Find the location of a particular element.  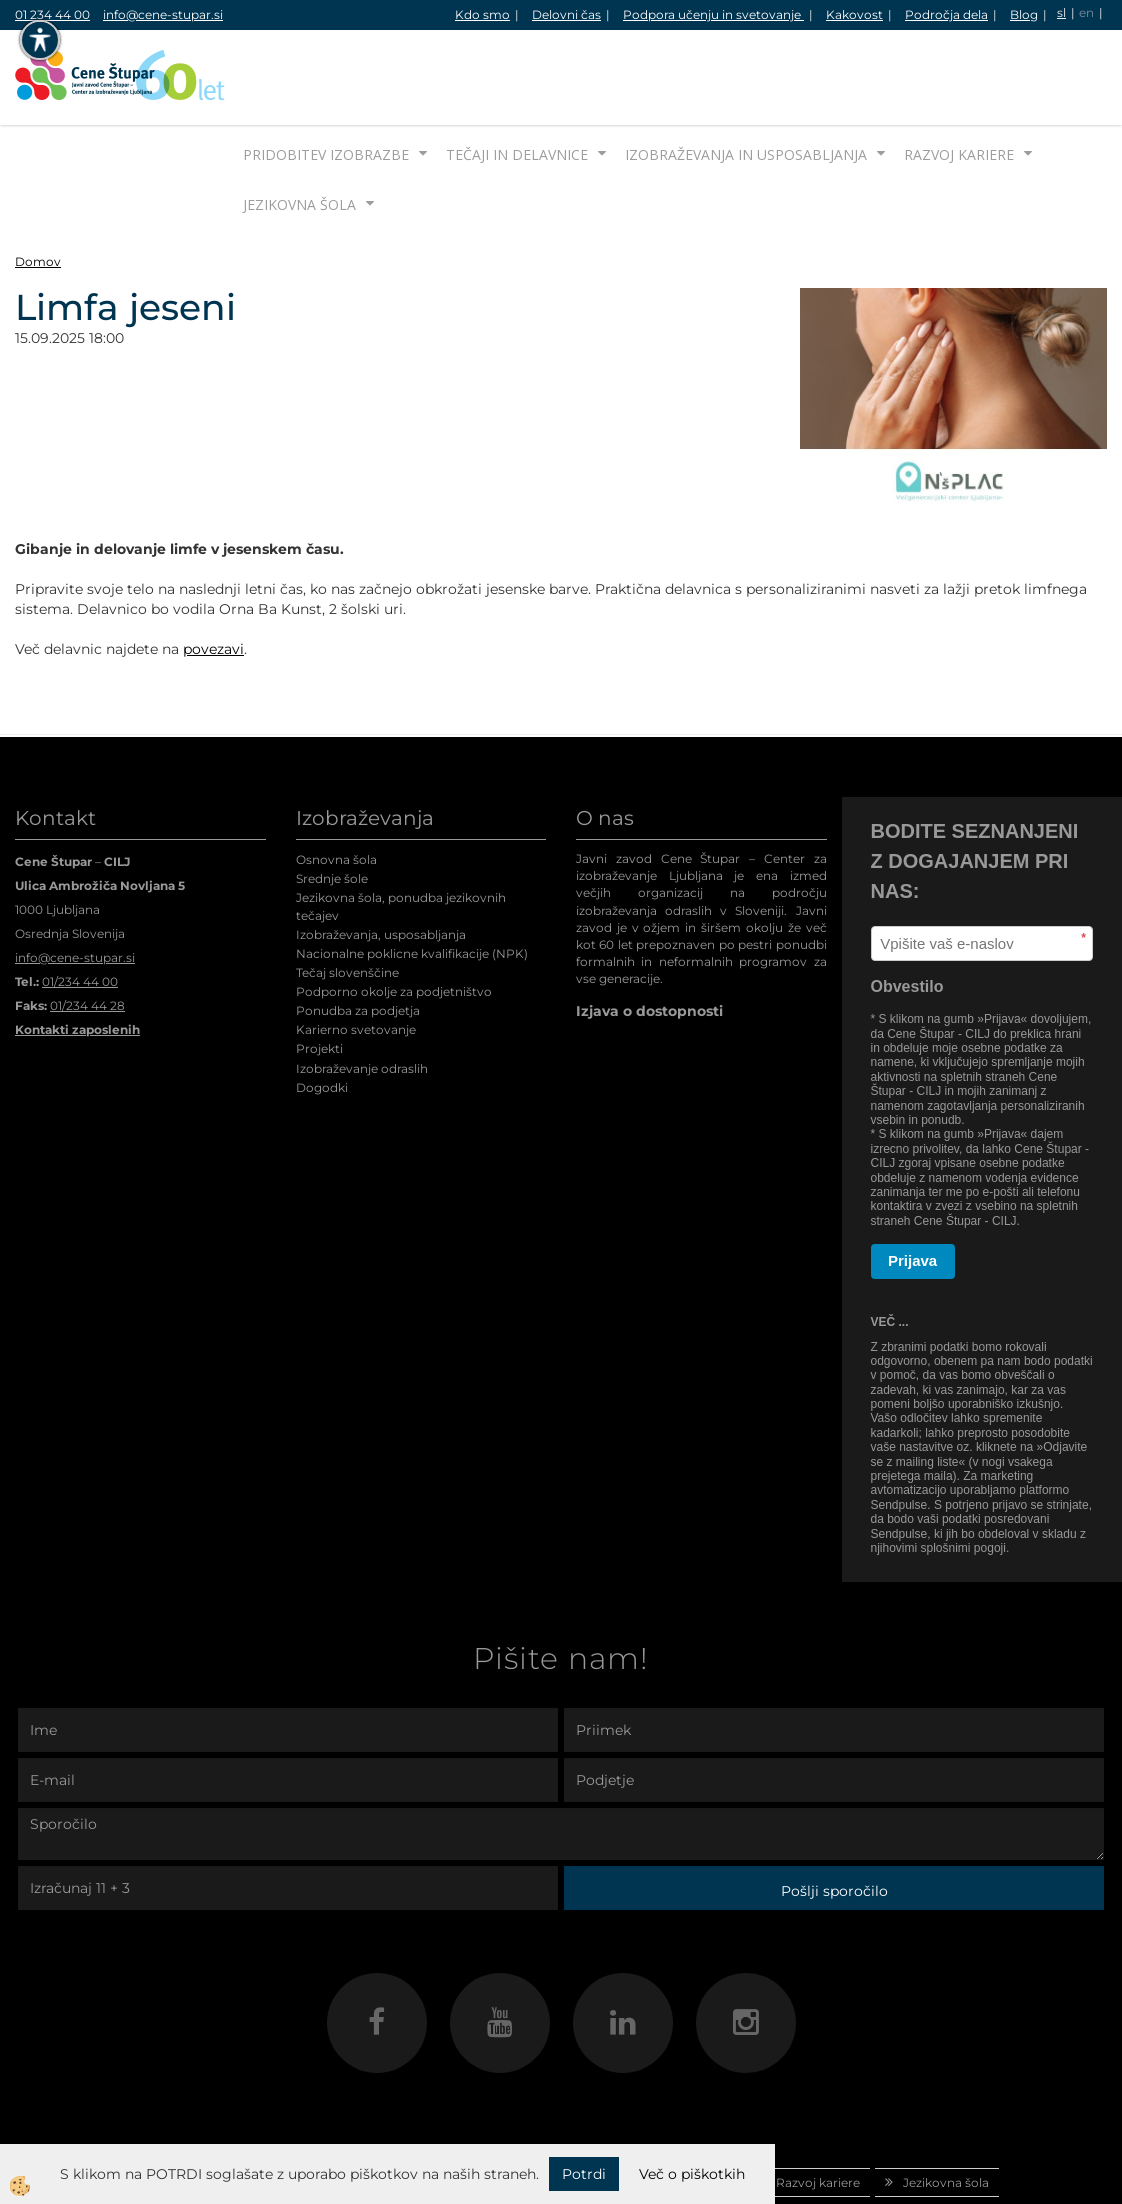

Izobraževanja, usposabljanja is located at coordinates (381, 859).